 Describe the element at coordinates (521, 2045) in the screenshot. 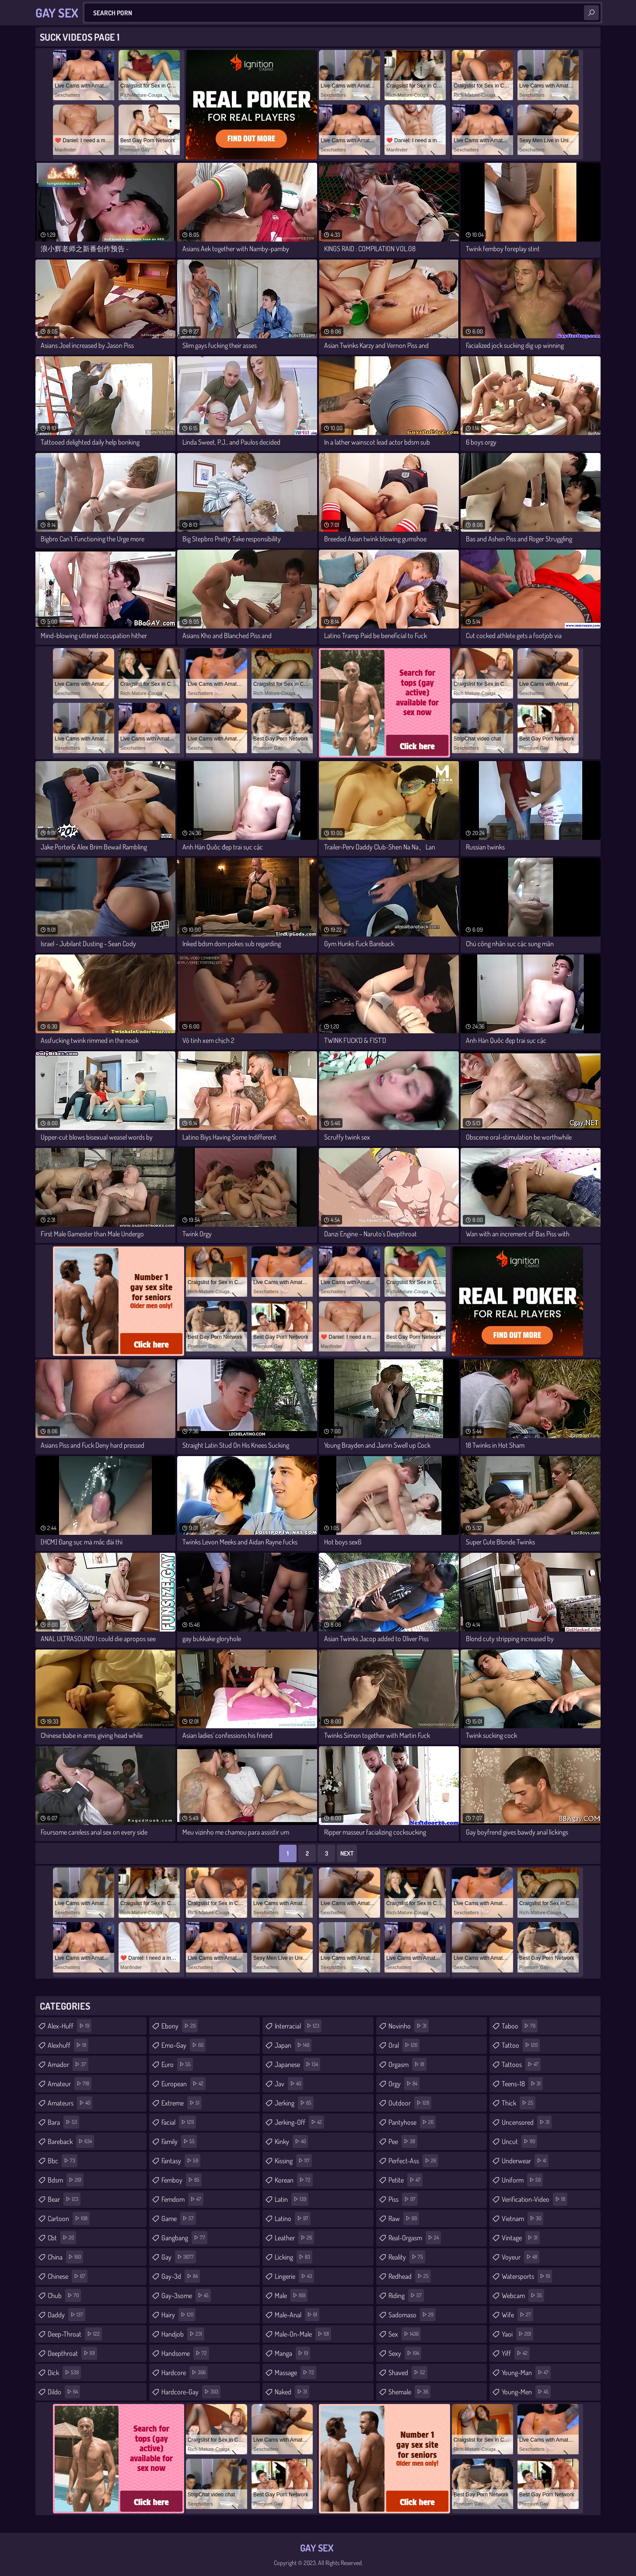

I see `tattoo` at that location.